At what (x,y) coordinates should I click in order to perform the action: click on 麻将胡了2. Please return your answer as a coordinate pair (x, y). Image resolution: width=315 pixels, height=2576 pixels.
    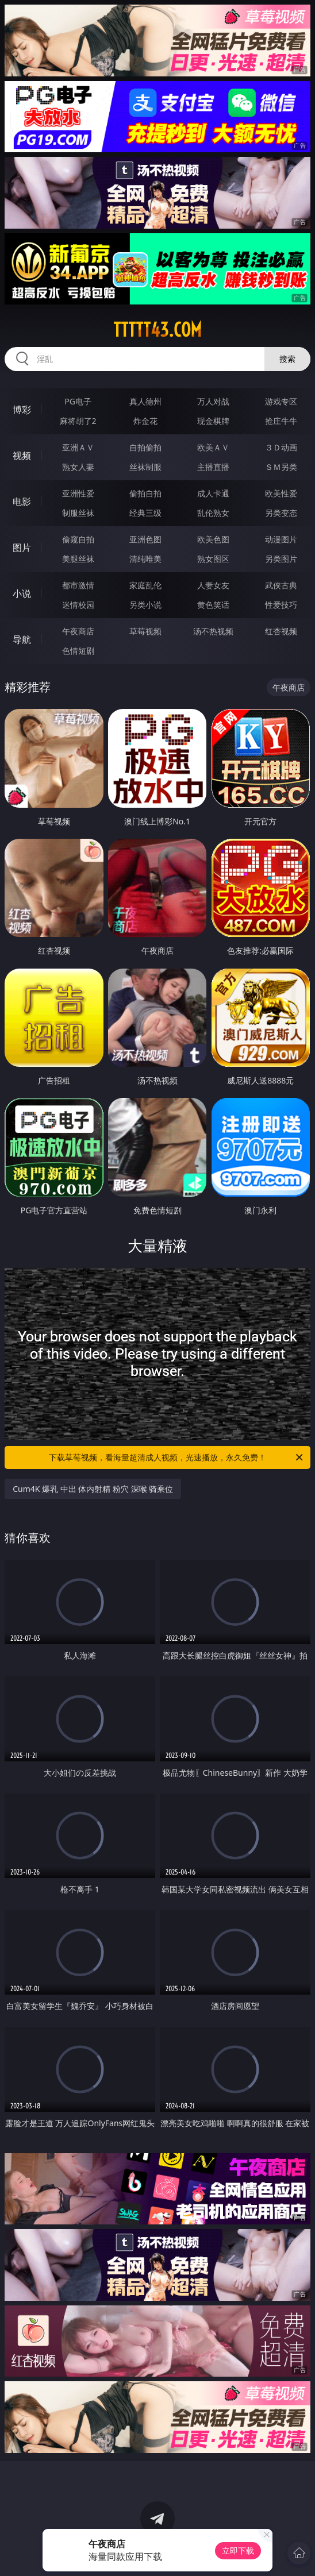
    Looking at the image, I should click on (78, 420).